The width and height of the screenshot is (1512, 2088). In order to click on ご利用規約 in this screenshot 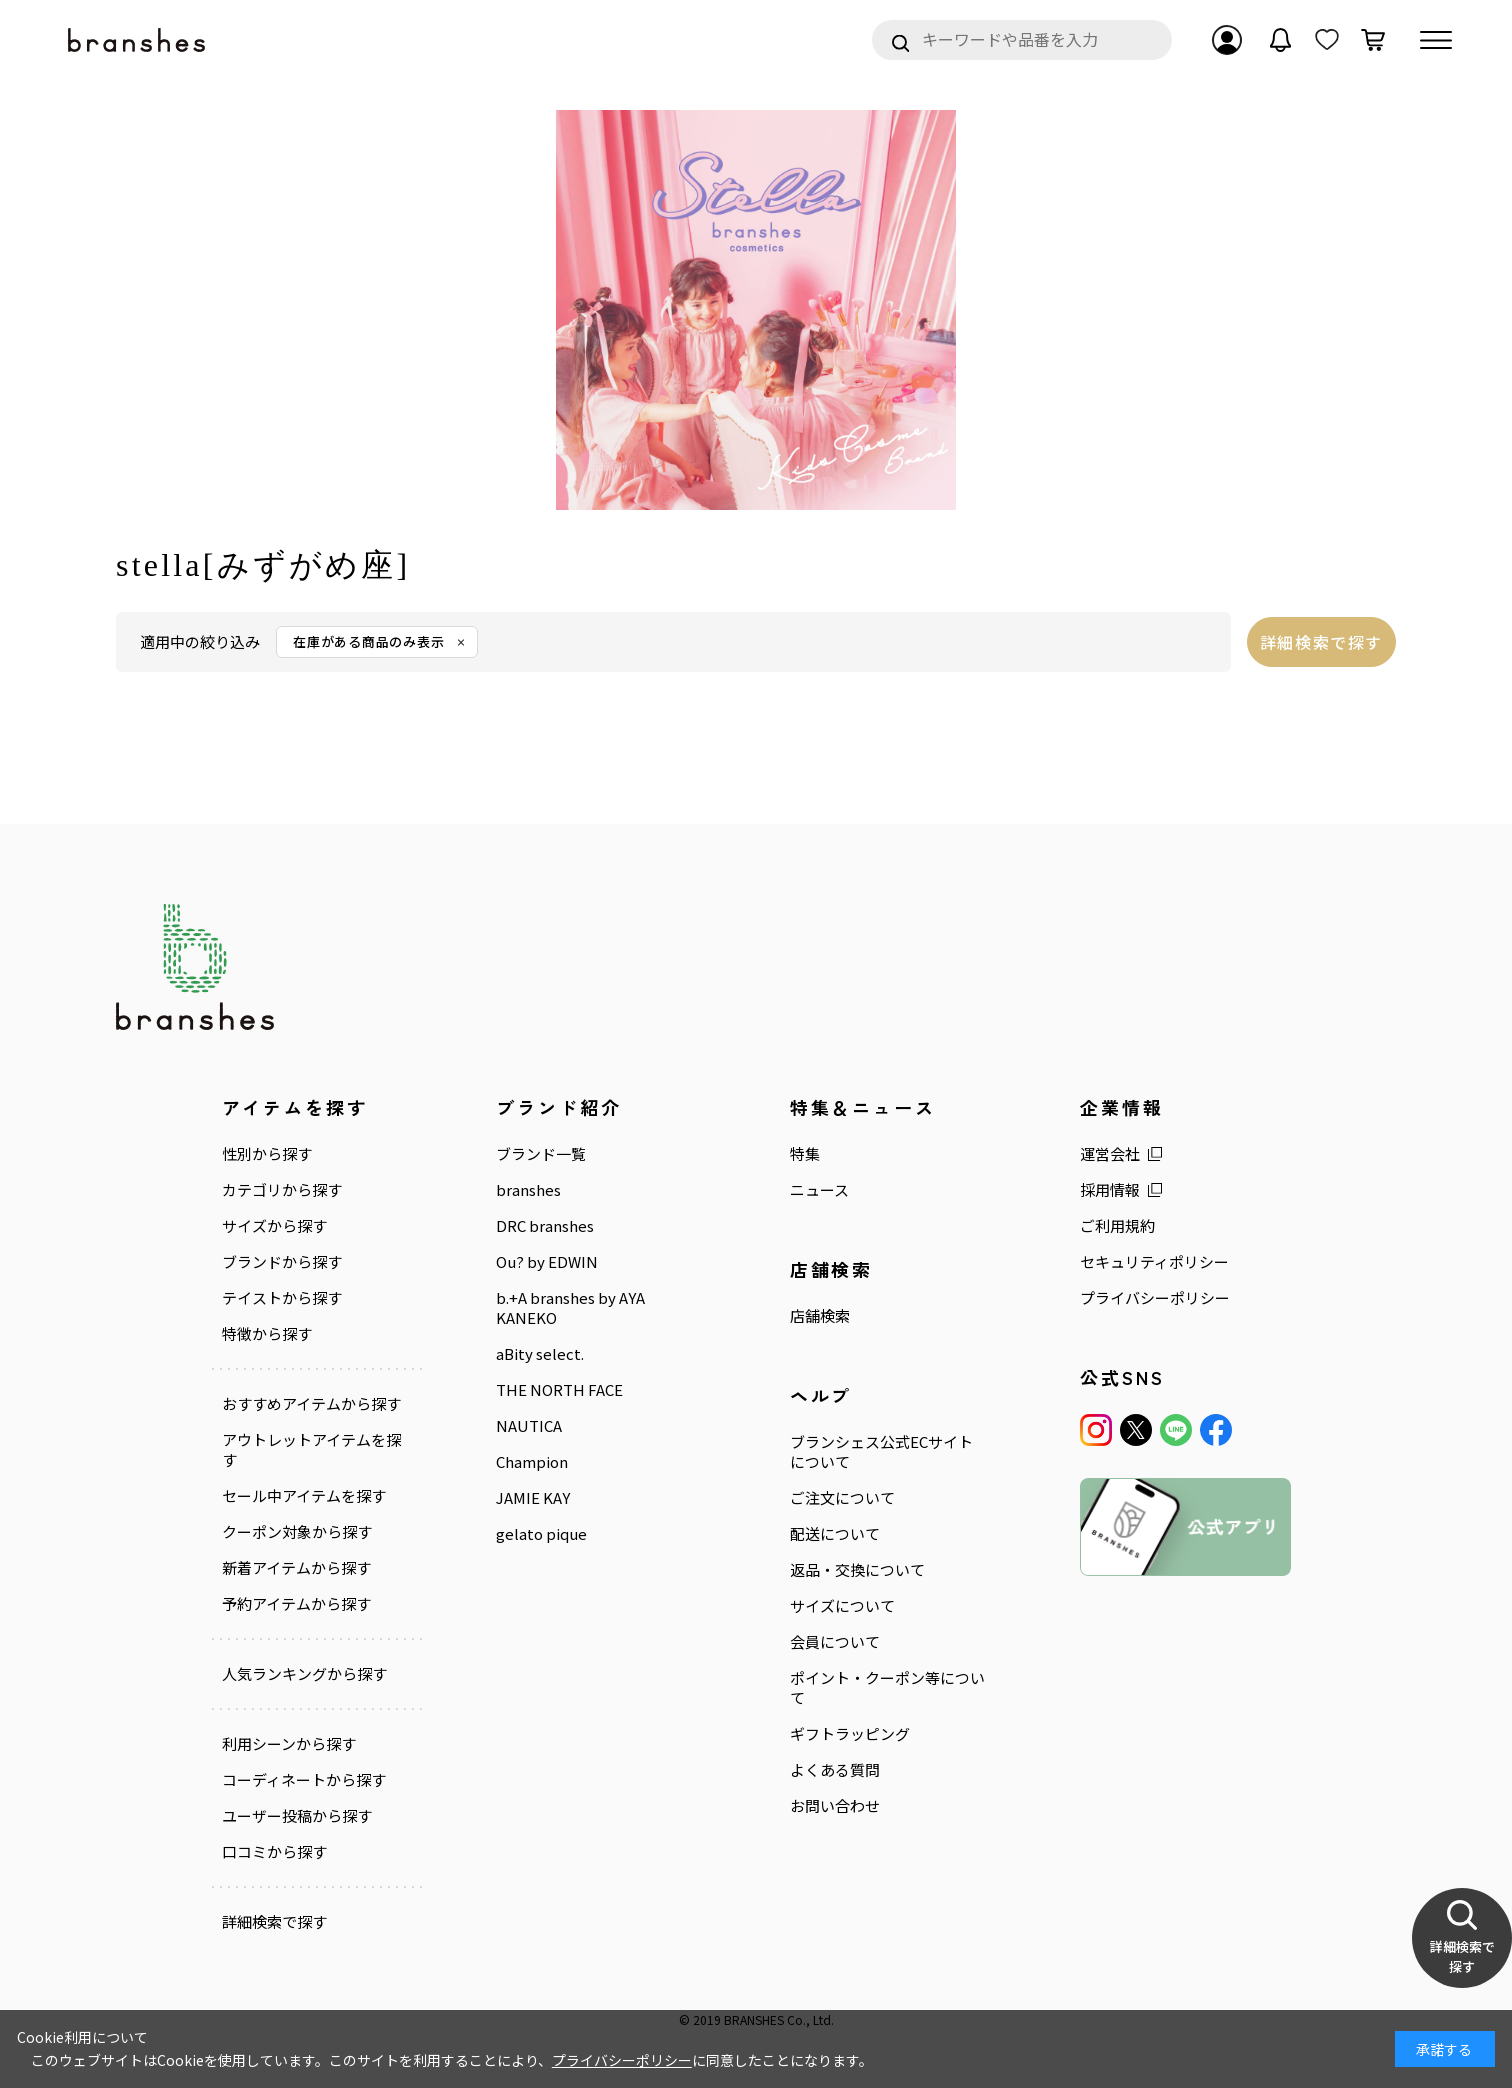, I will do `click(1117, 1226)`.